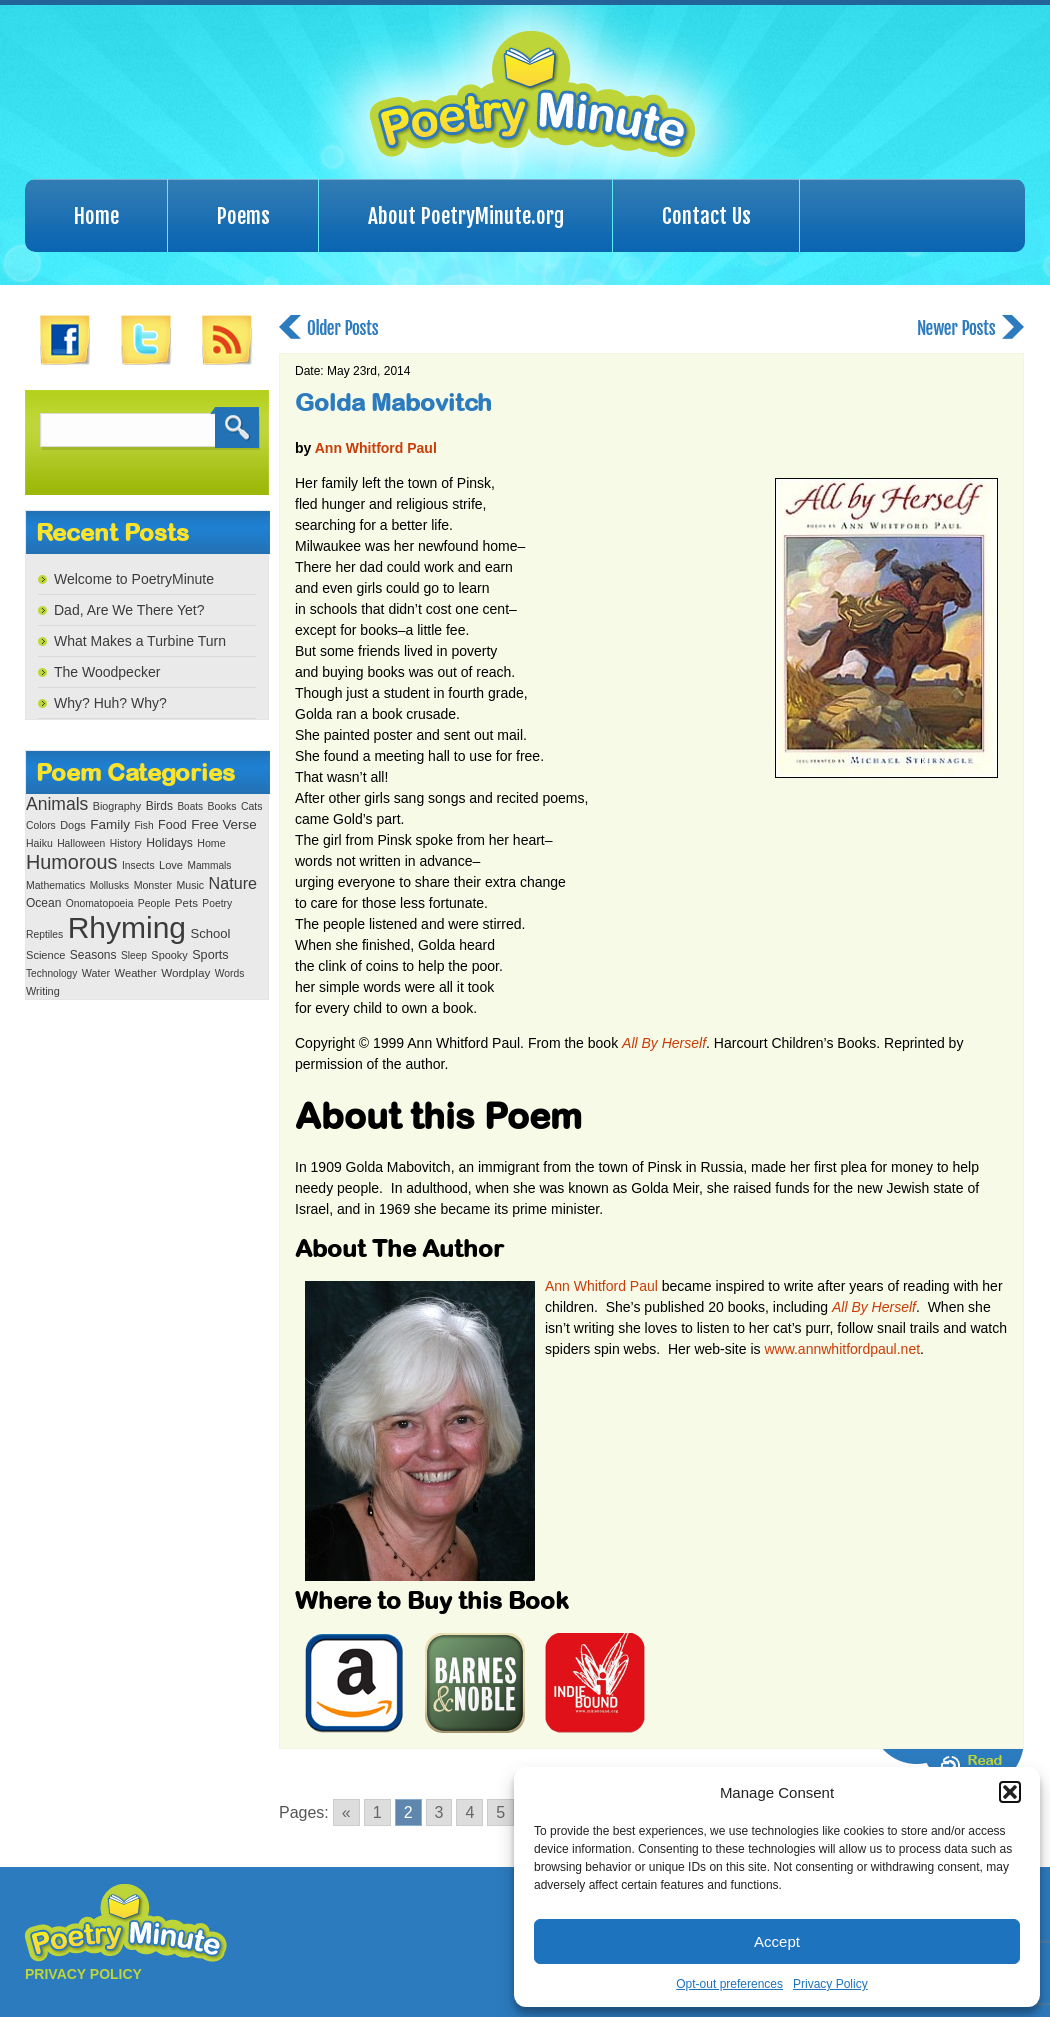 Image resolution: width=1050 pixels, height=2017 pixels. I want to click on Mollusks, so click(109, 885).